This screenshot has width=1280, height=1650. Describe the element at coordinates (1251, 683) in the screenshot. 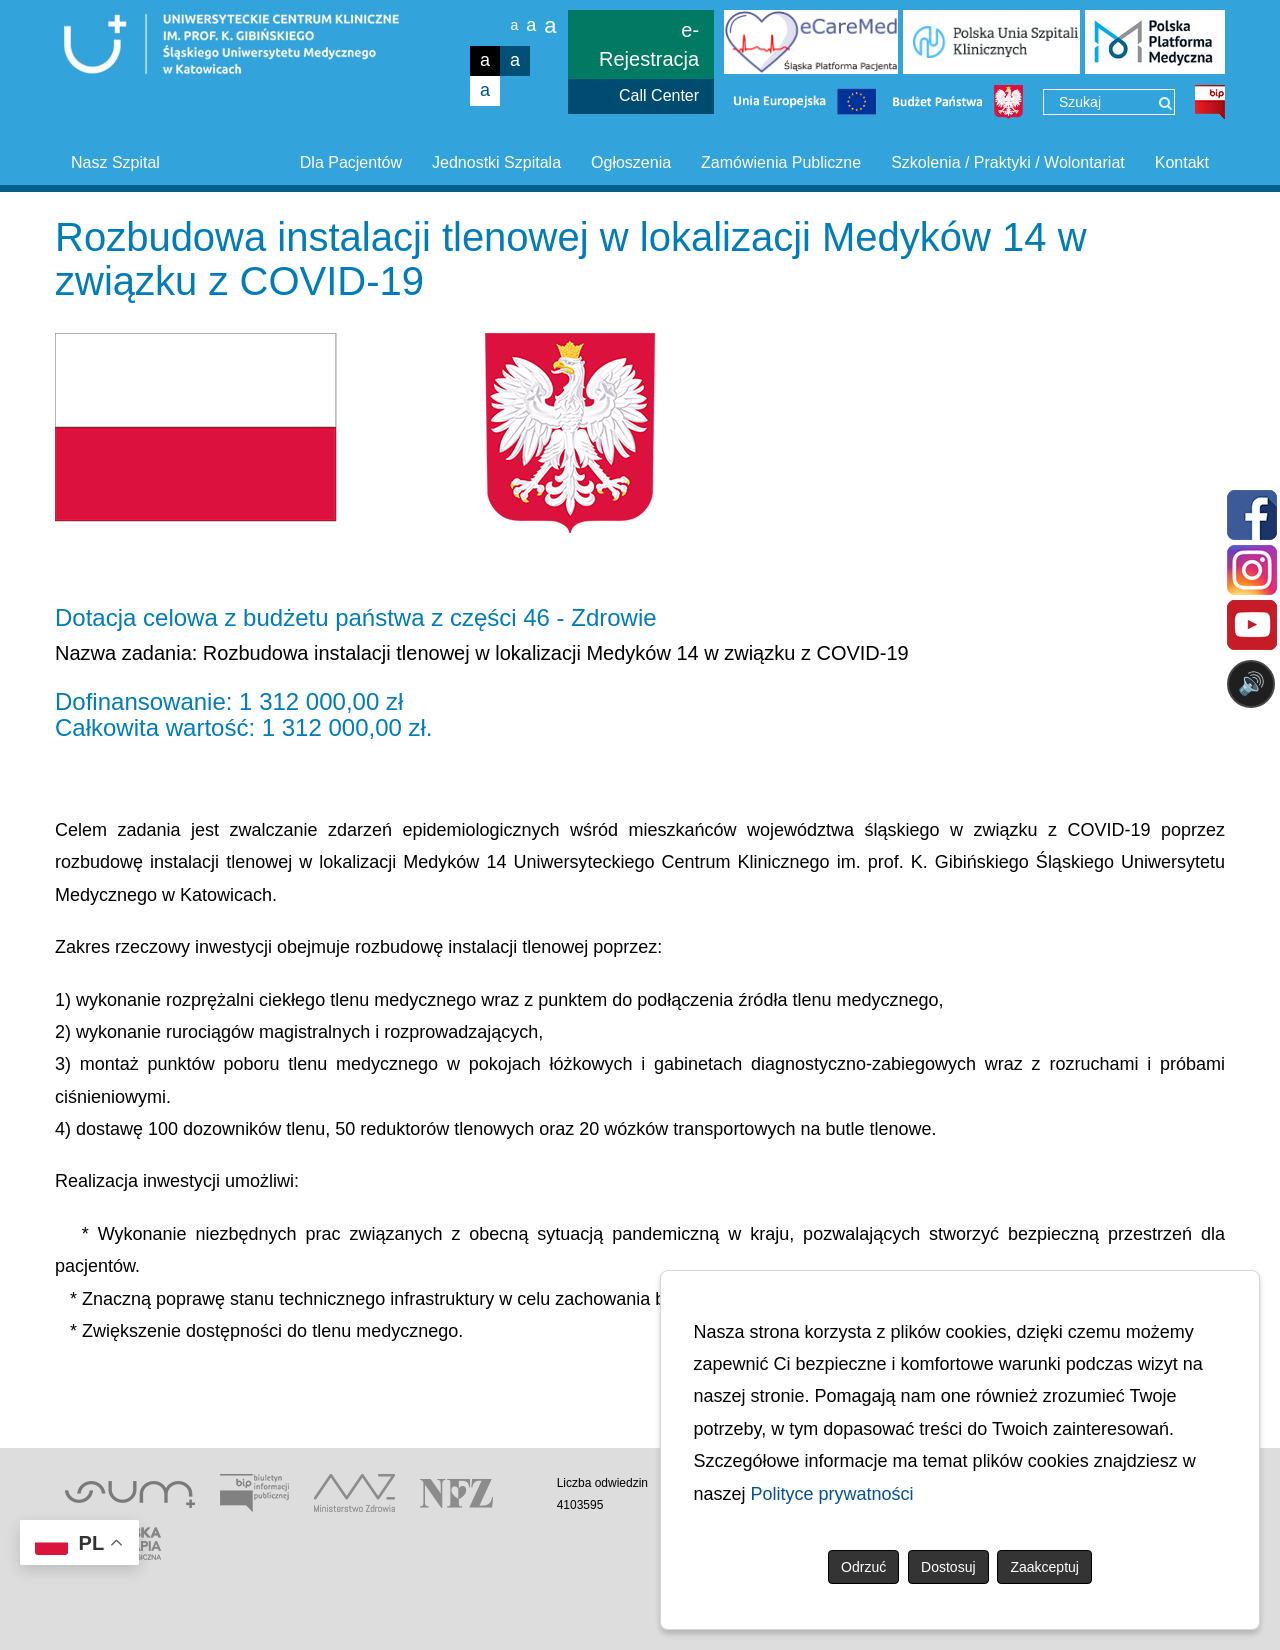

I see `🔊 [Otwórz sterowanie czytaniem]` at that location.